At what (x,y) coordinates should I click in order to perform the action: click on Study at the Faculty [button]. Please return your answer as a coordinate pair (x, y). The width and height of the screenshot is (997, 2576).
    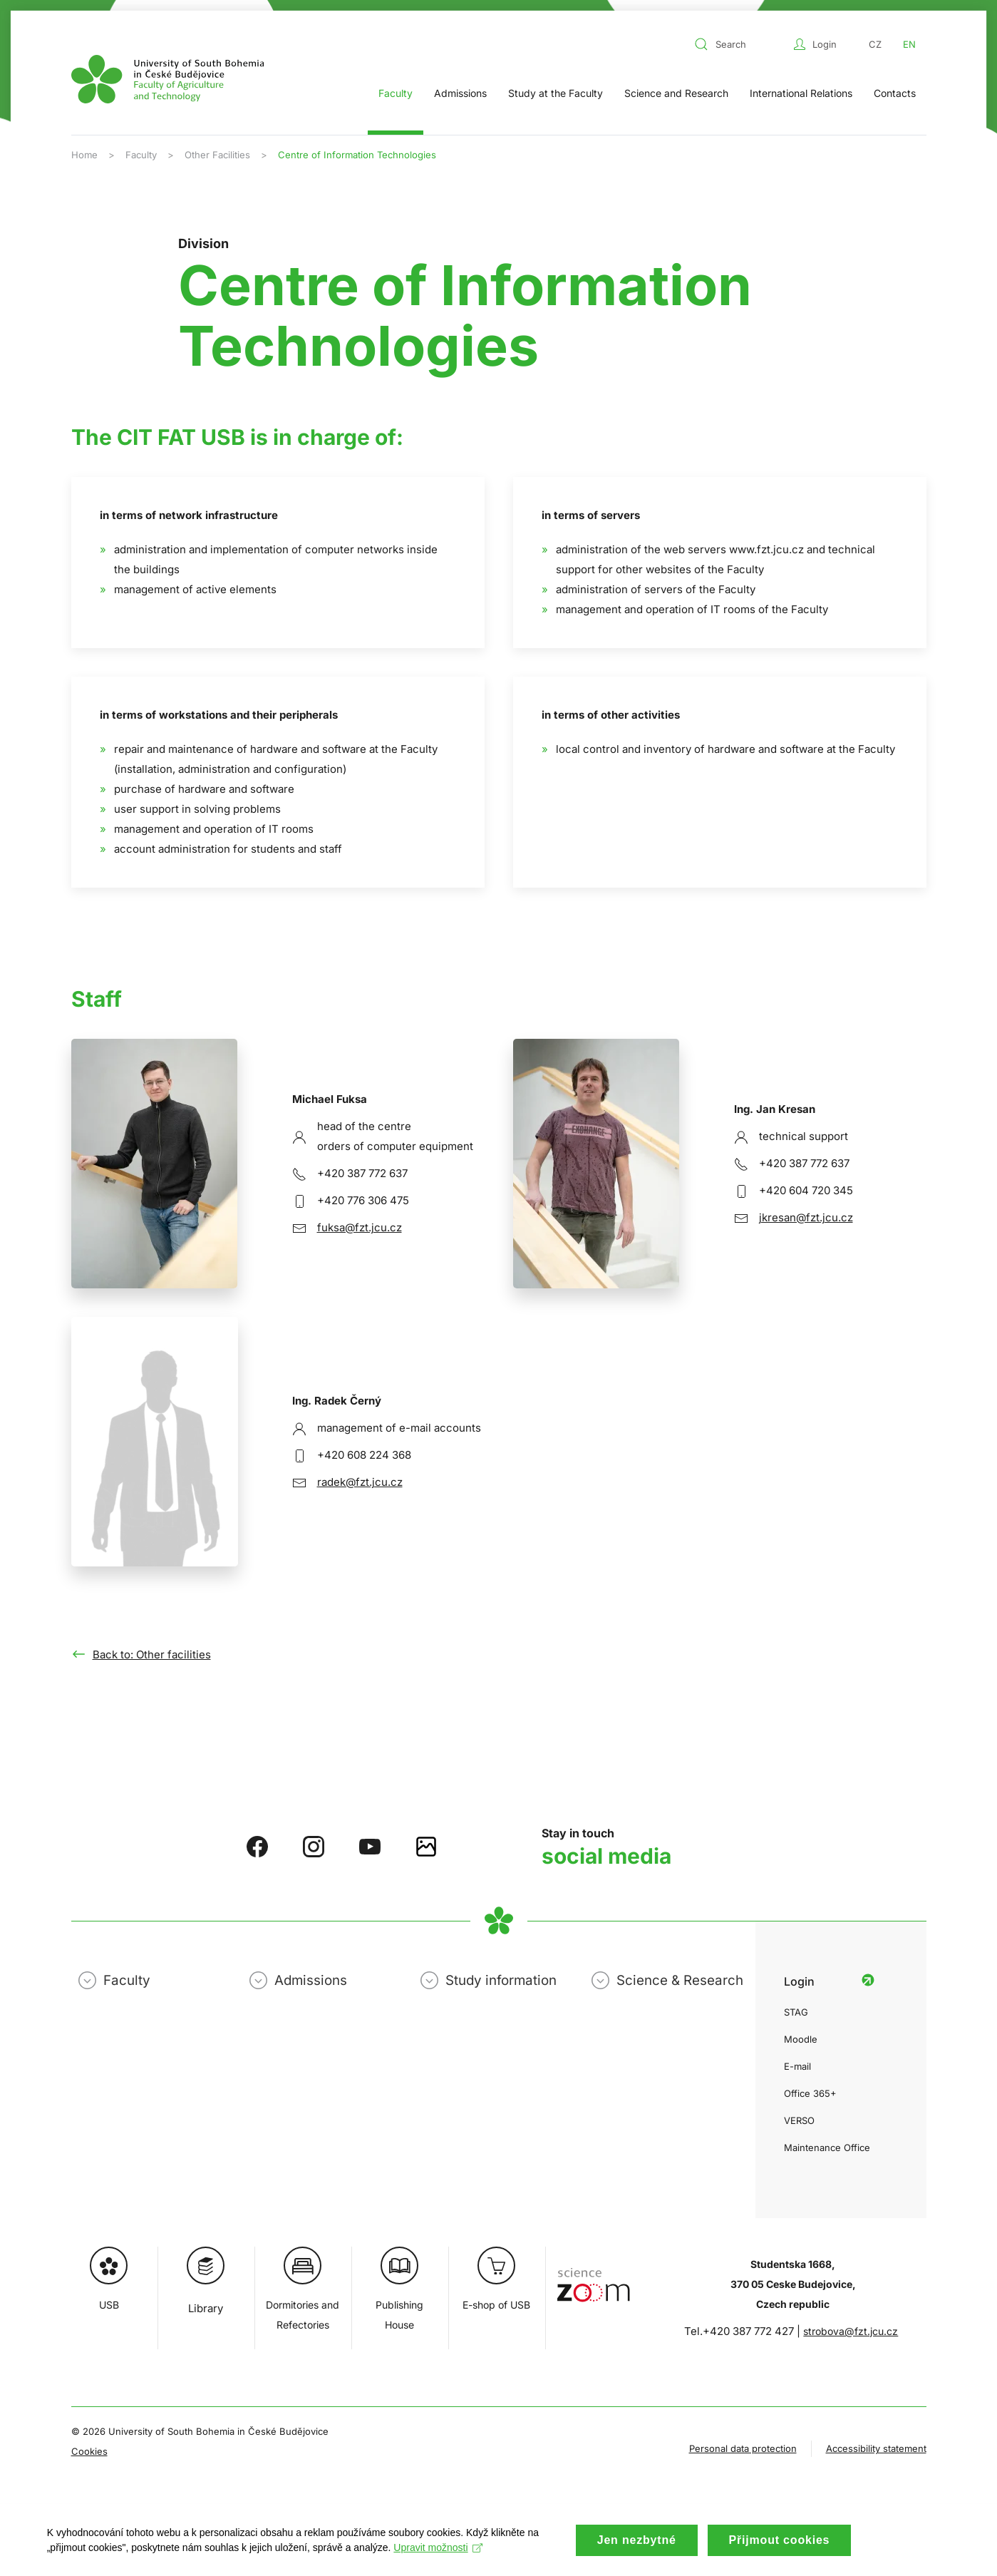
    Looking at the image, I should click on (555, 93).